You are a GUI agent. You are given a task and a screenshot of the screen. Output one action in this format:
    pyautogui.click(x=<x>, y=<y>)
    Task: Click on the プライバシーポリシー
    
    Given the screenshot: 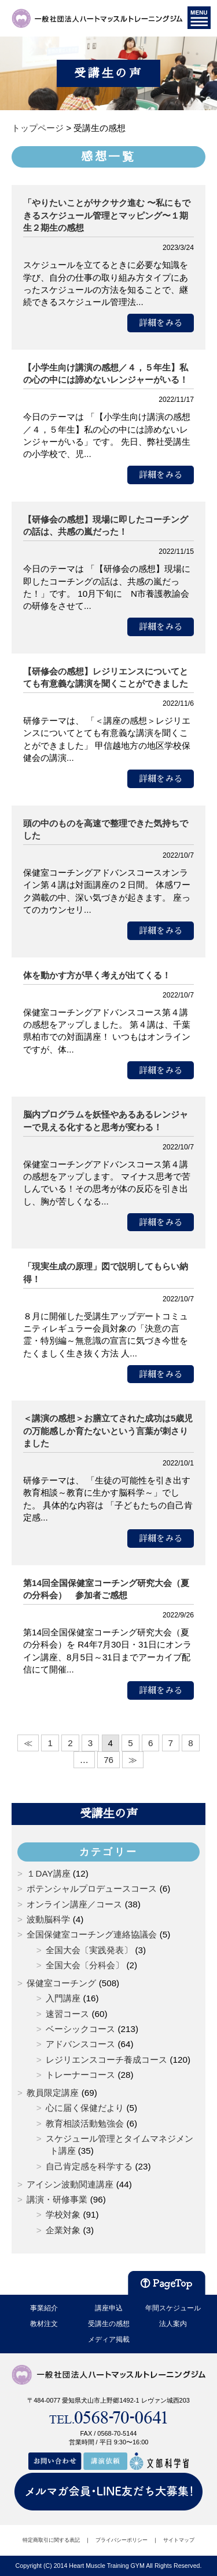 What is the action you would take?
    pyautogui.click(x=121, y=2540)
    